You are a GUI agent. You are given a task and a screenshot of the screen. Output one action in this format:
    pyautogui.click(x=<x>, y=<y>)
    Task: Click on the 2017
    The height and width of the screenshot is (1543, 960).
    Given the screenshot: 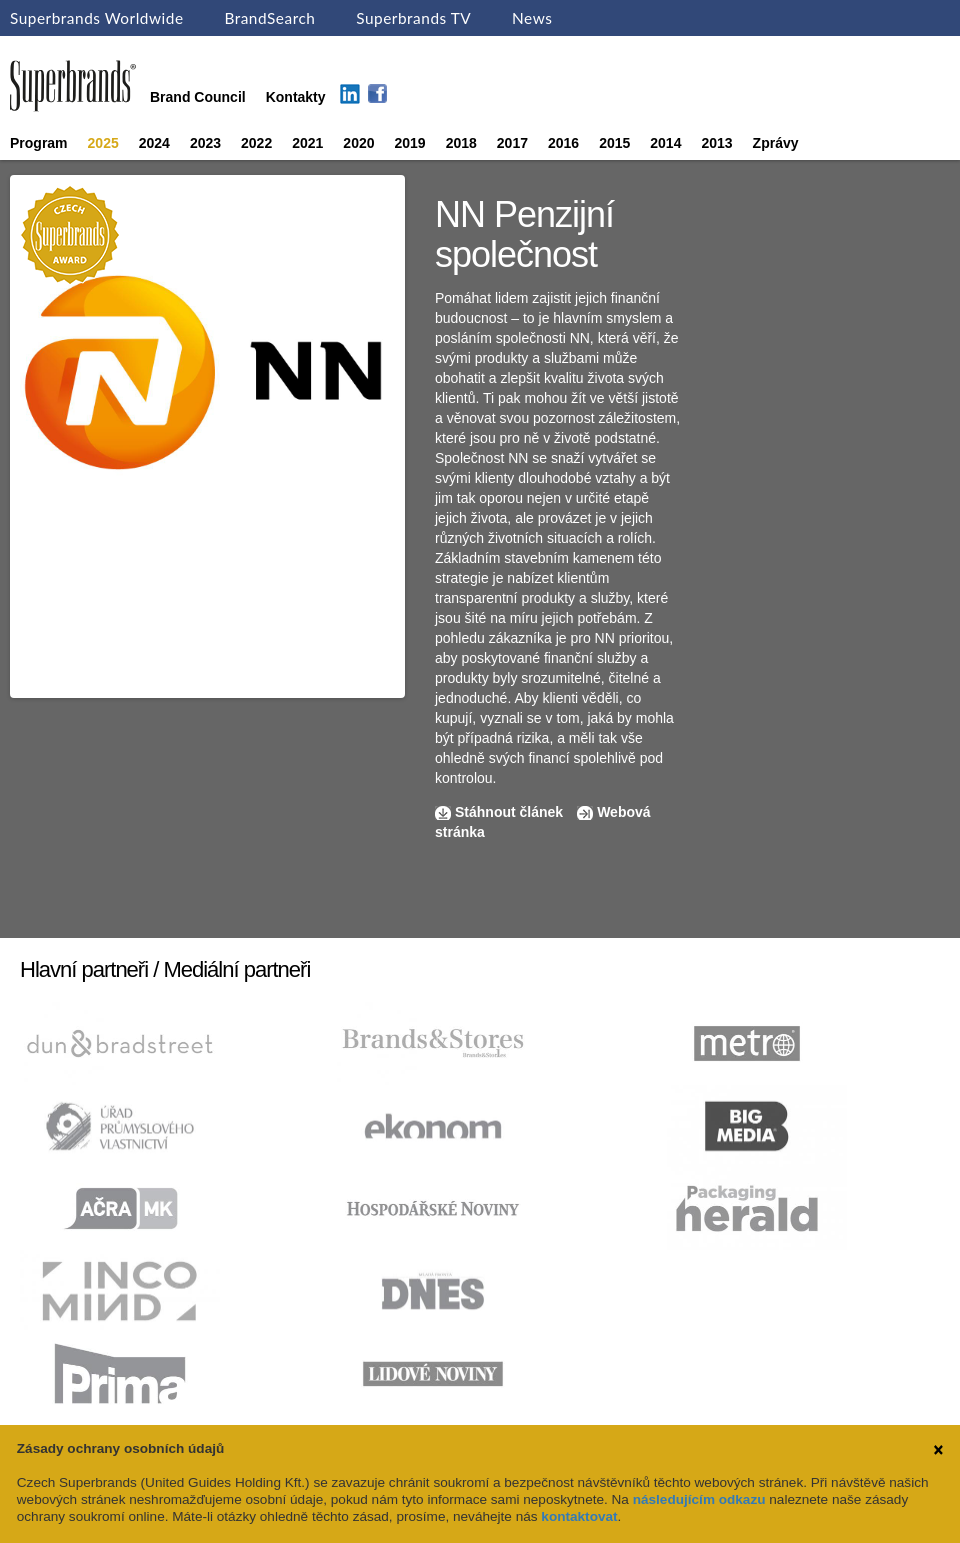 What is the action you would take?
    pyautogui.click(x=512, y=143)
    